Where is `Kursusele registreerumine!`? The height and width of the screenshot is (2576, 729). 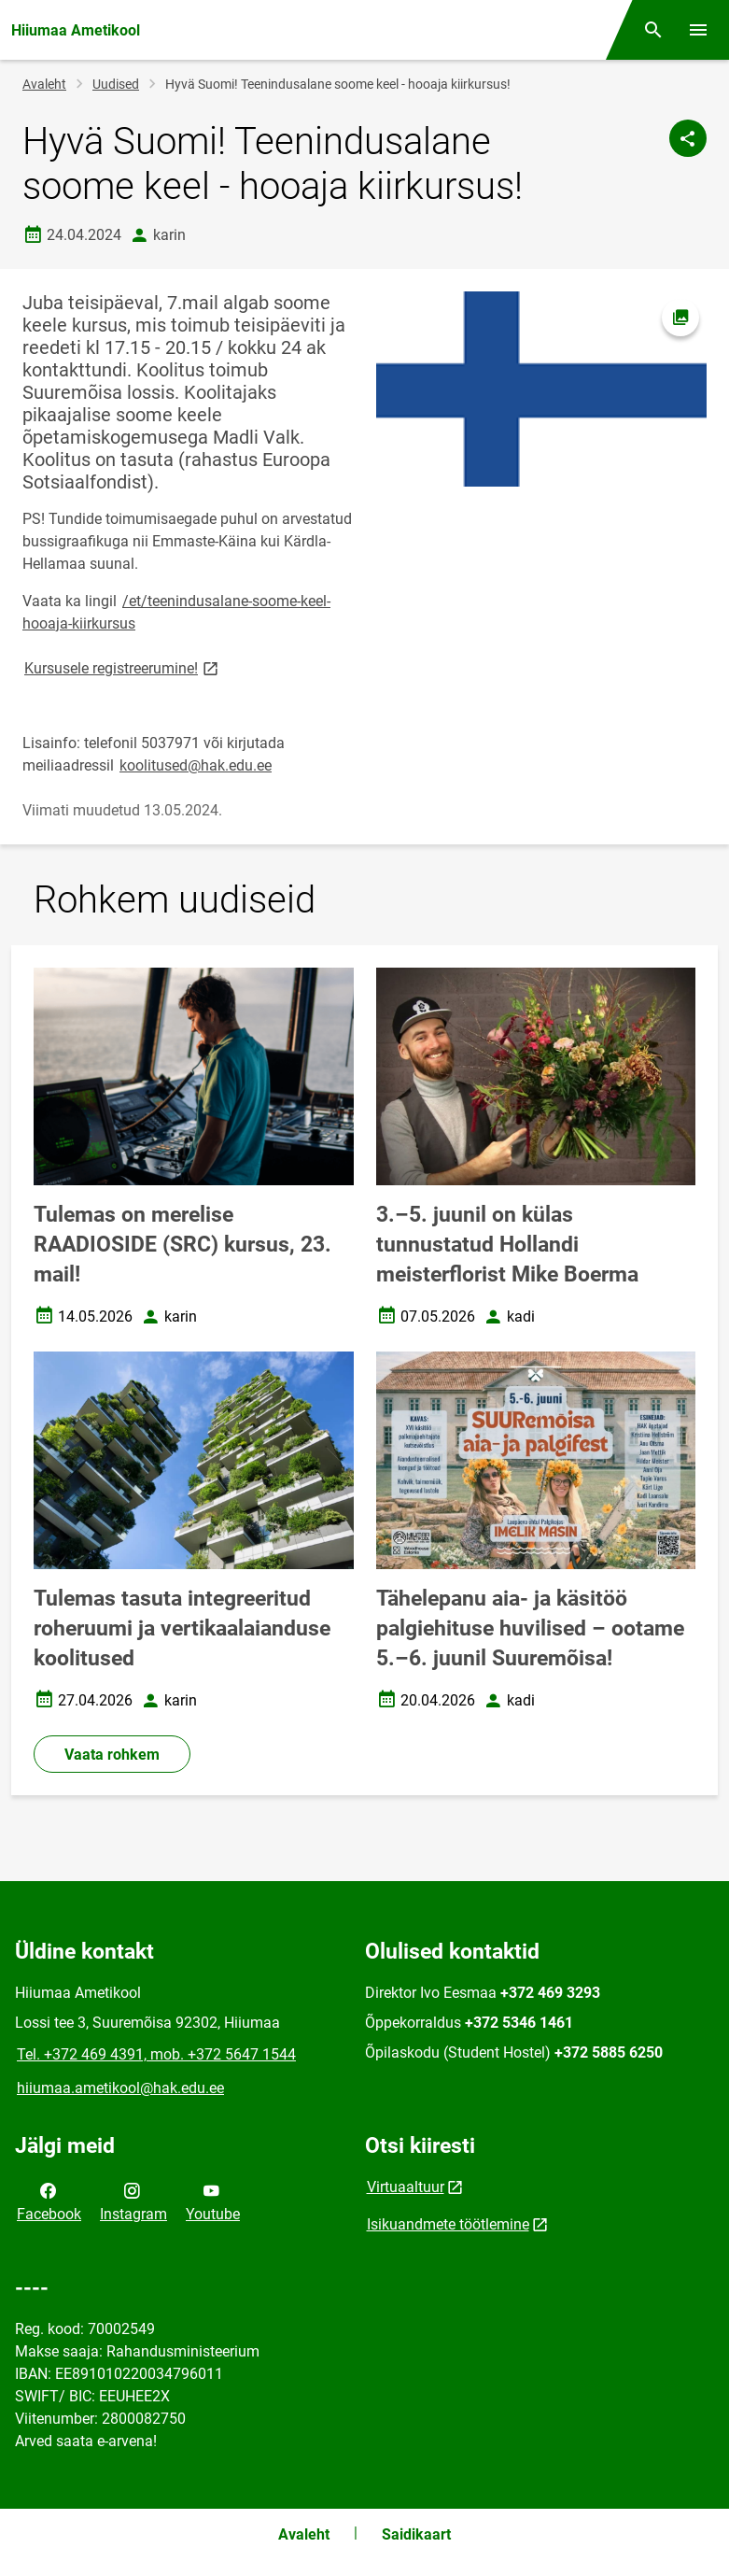 Kursusele registreerumine! is located at coordinates (122, 667).